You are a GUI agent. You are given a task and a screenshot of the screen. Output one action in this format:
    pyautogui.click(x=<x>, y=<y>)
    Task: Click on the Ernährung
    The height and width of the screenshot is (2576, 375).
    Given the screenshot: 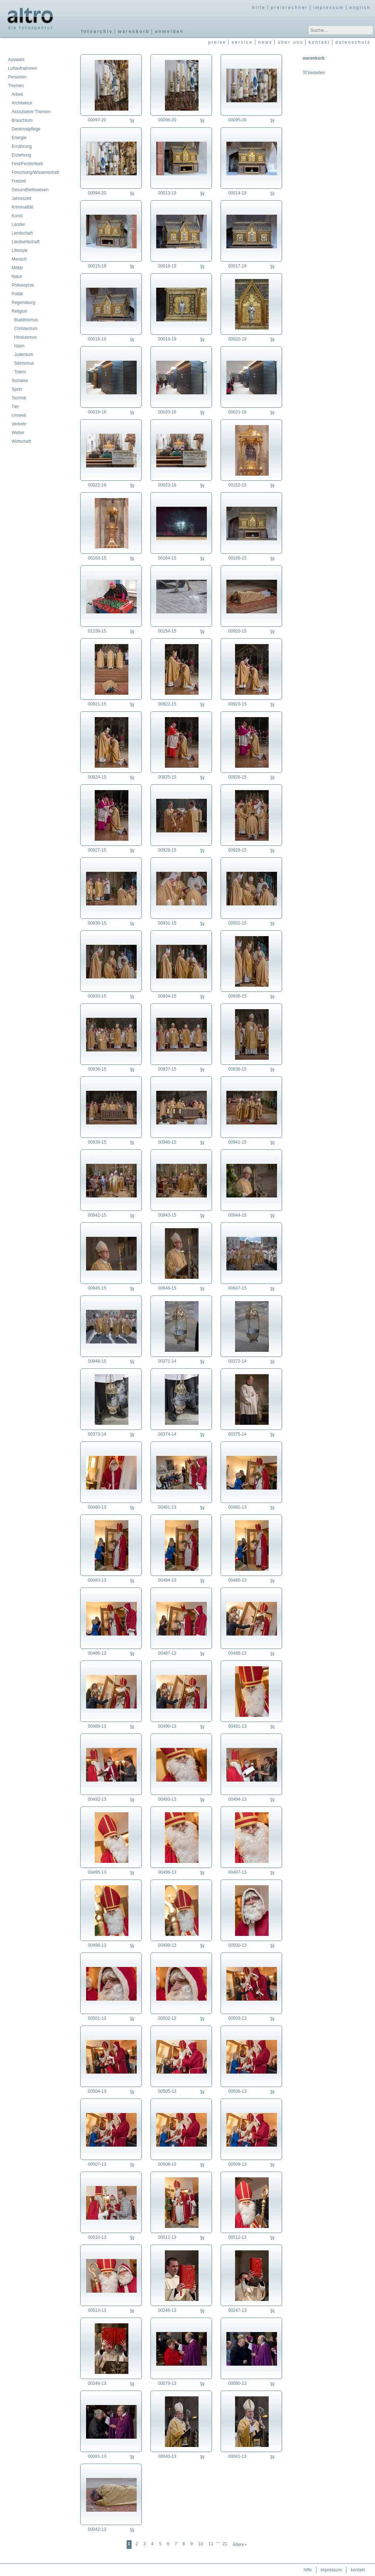 What is the action you would take?
    pyautogui.click(x=22, y=146)
    